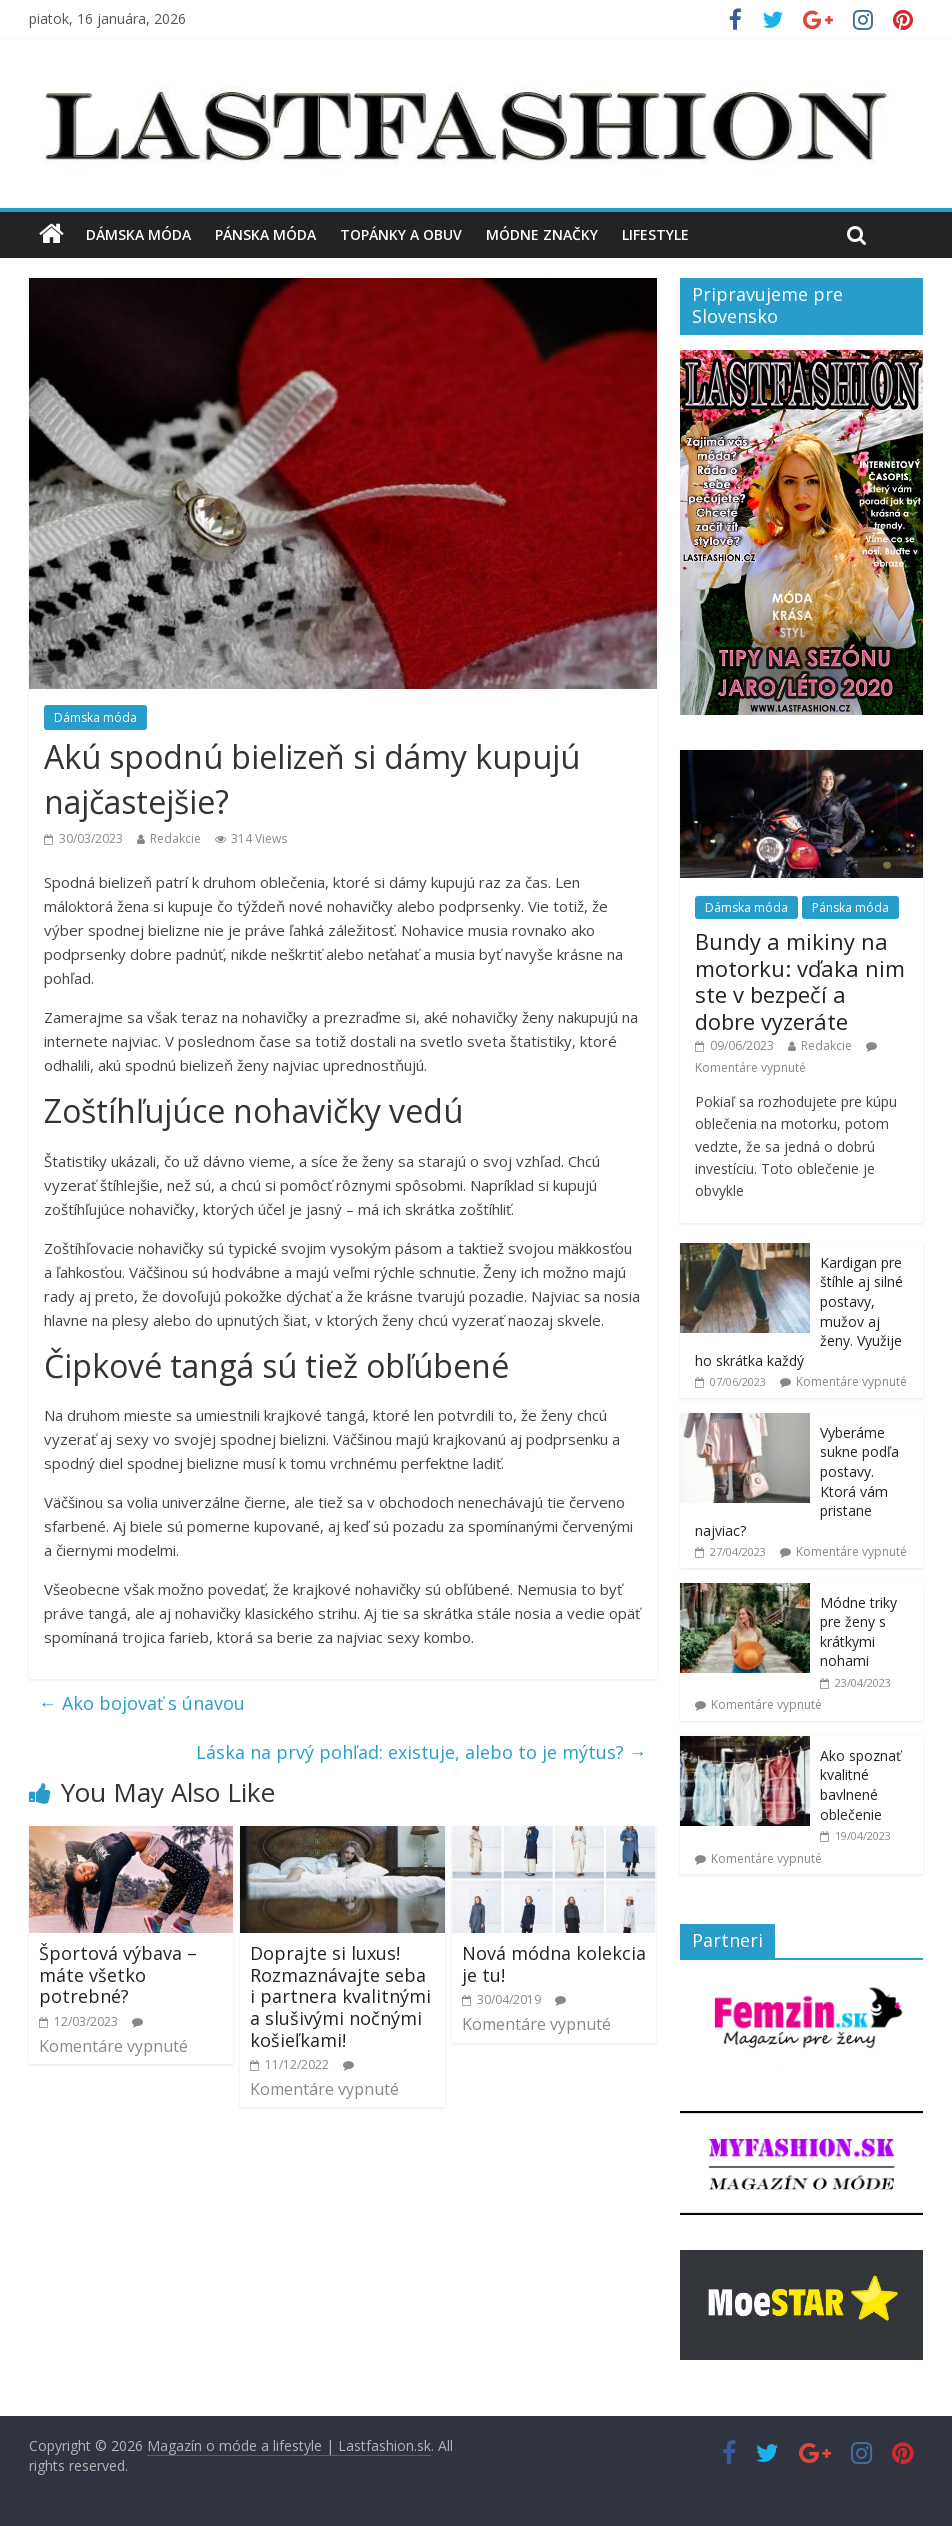 This screenshot has height=2526, width=952. Describe the element at coordinates (118, 1974) in the screenshot. I see `Športová výbava – máte všetko potrebné?` at that location.